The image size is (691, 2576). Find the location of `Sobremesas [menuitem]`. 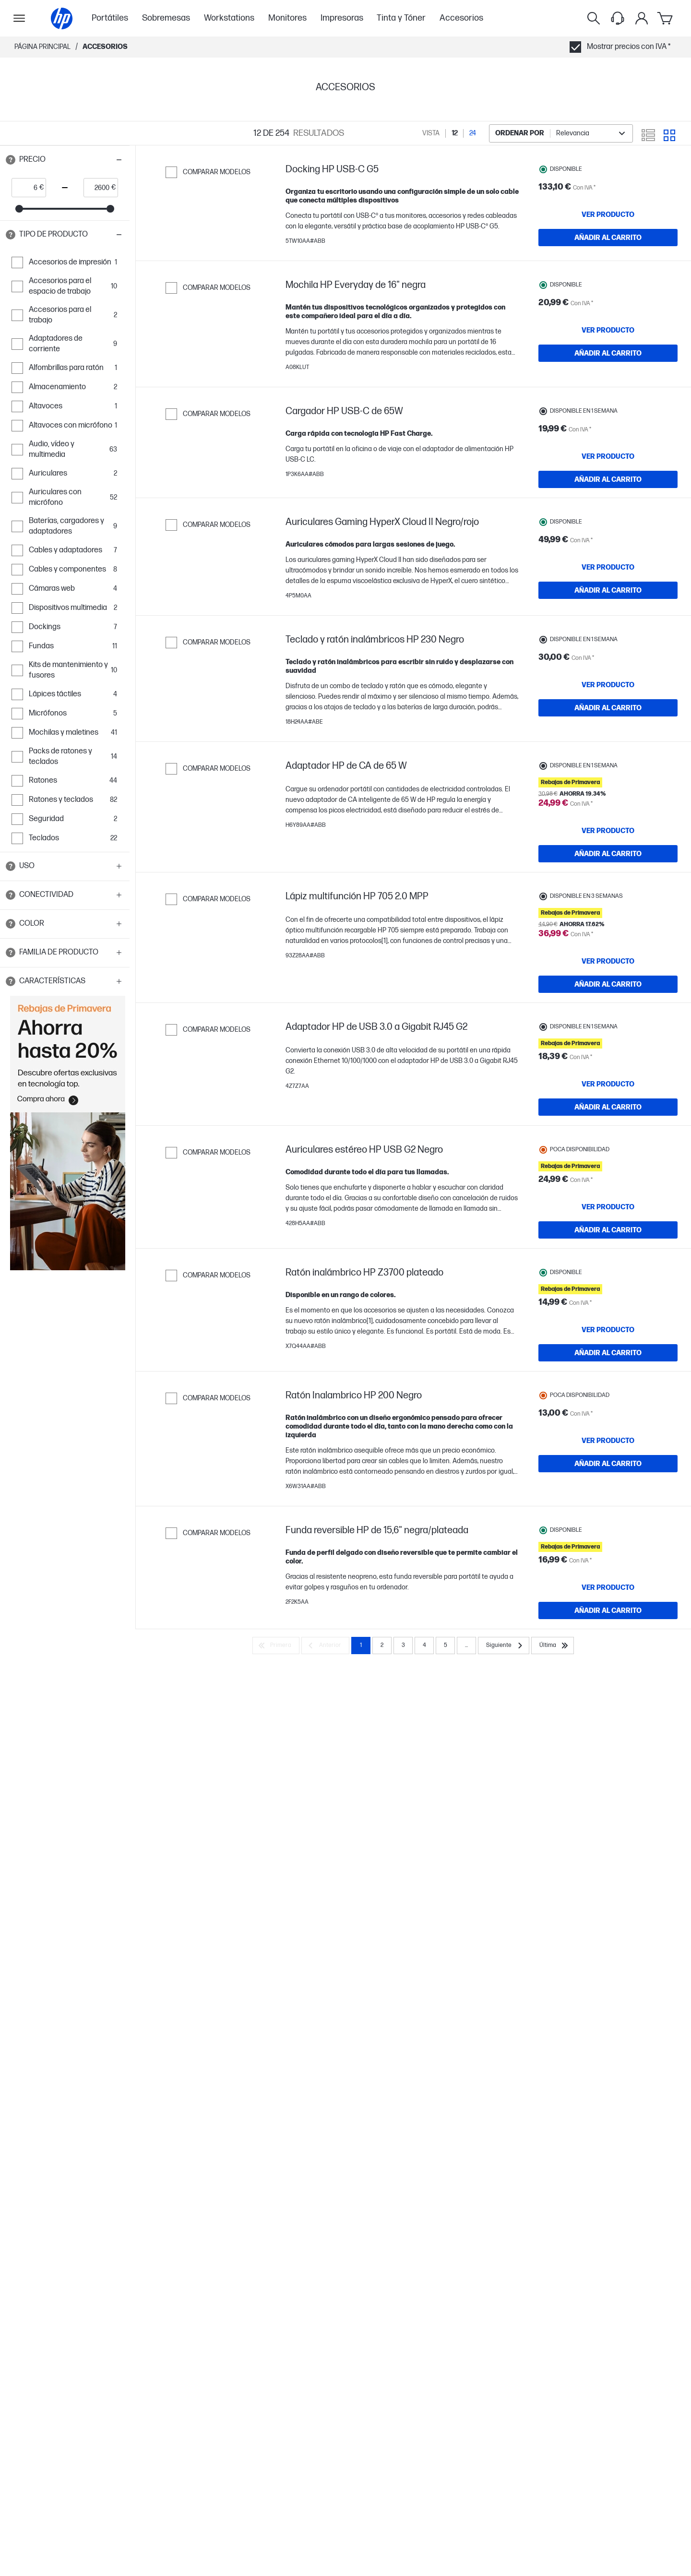

Sobremesas [menuitem] is located at coordinates (166, 18).